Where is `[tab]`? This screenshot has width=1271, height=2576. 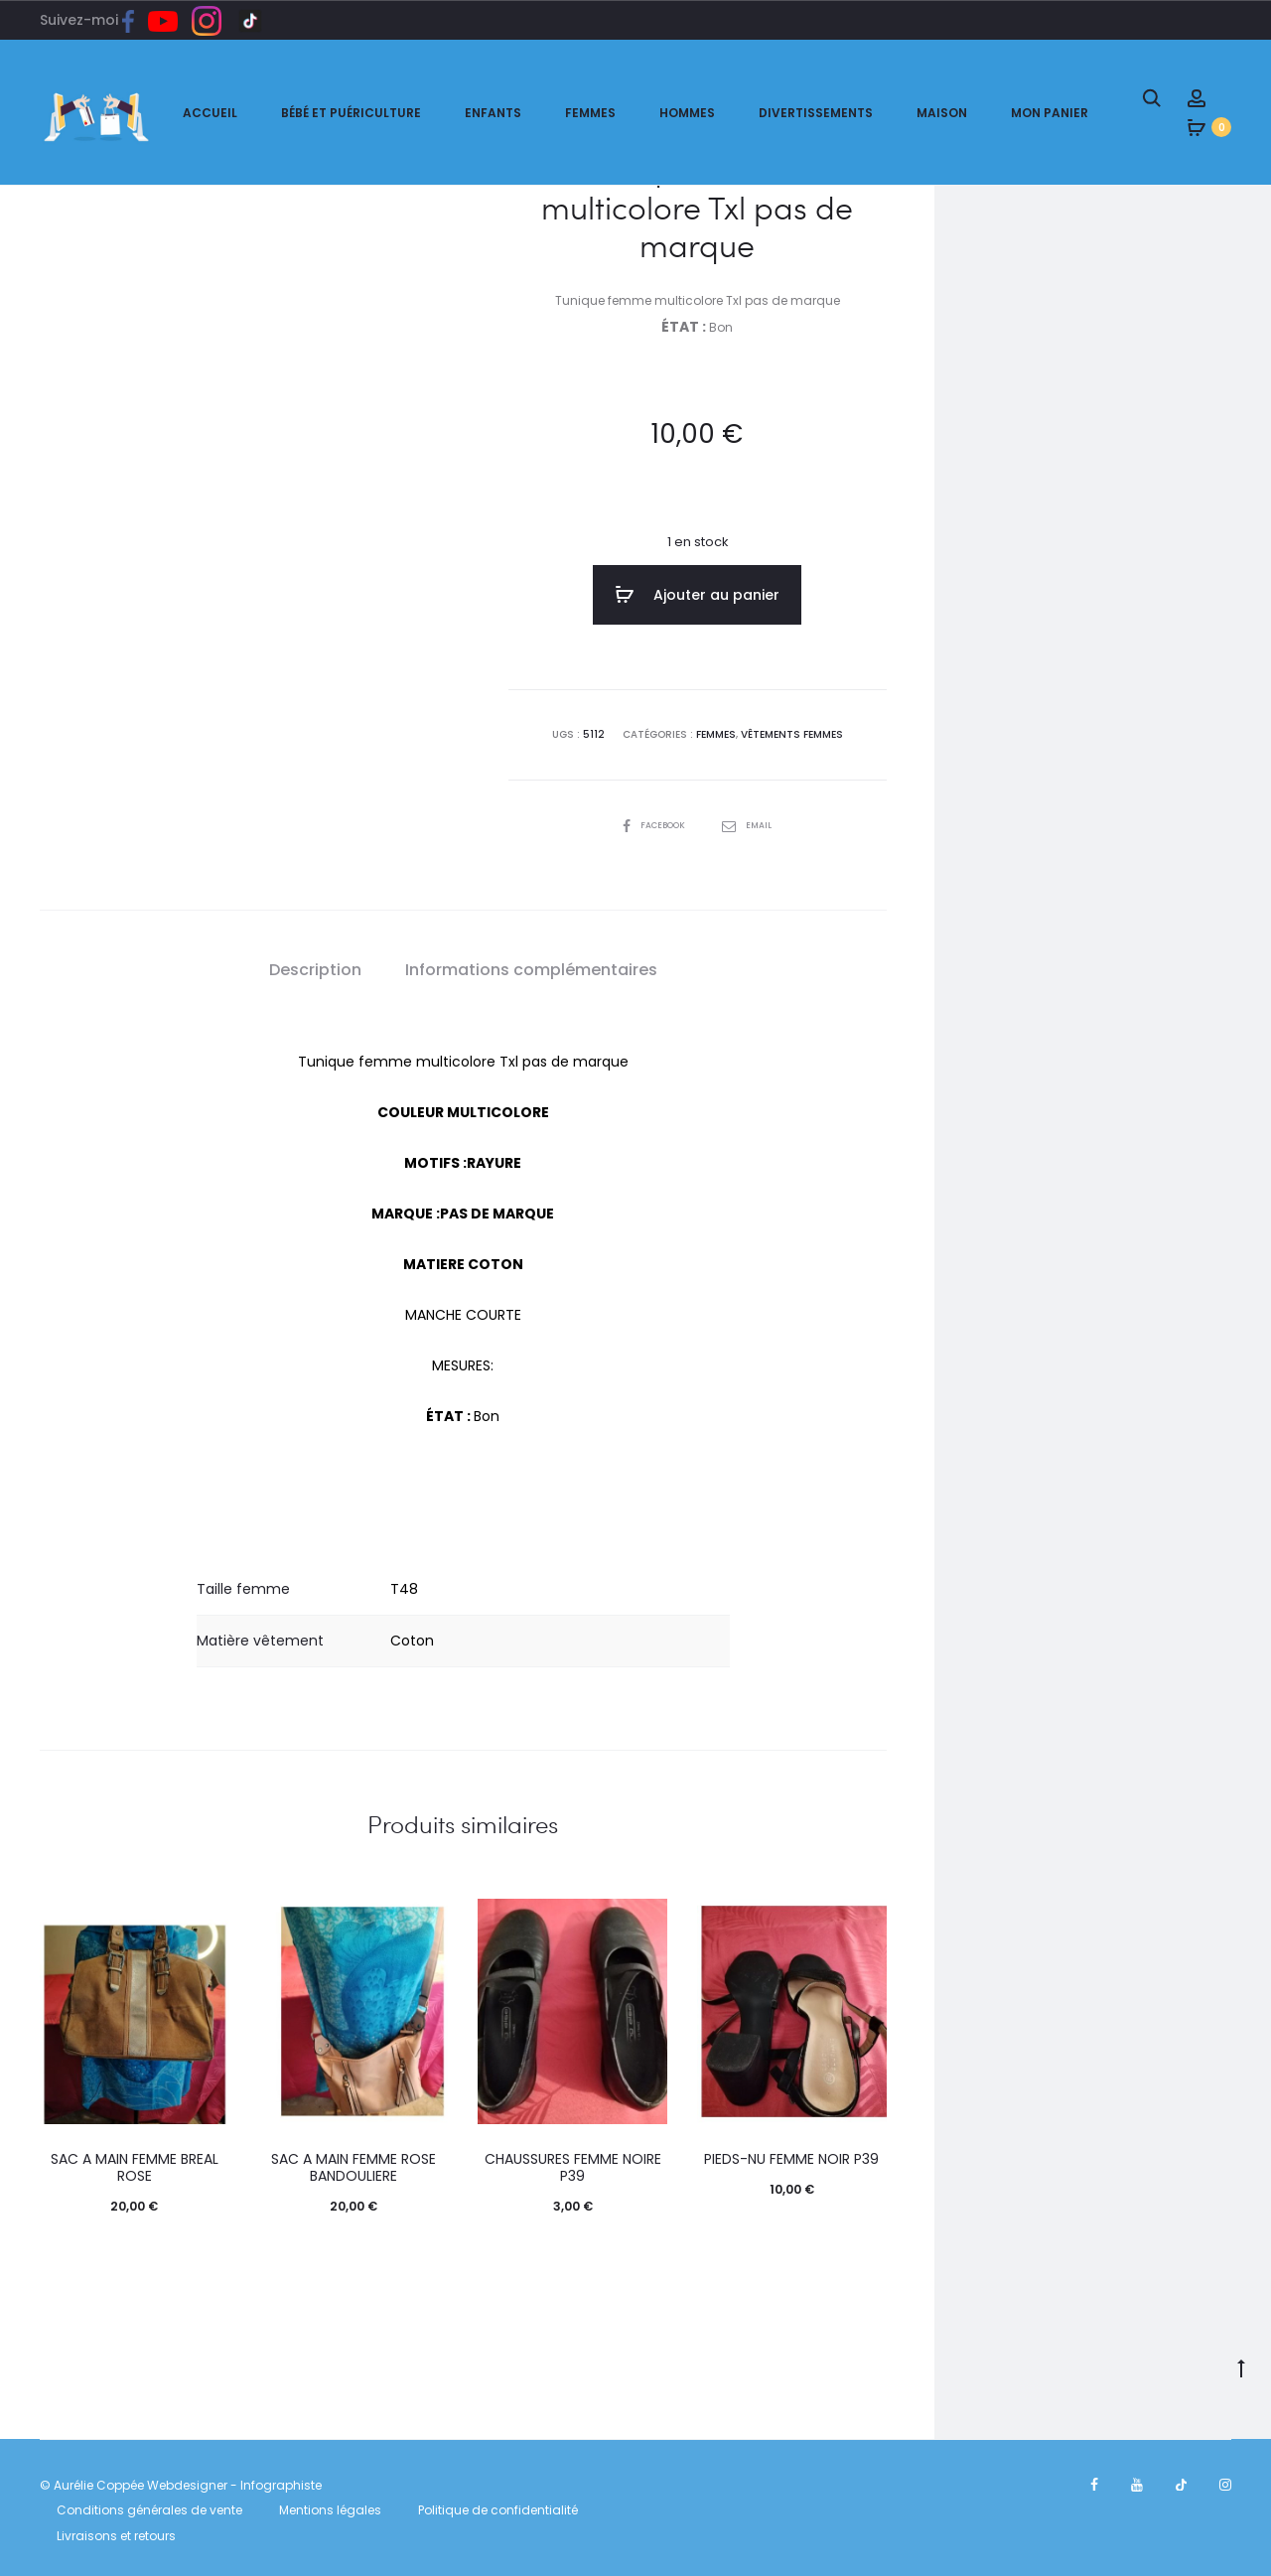 [tab] is located at coordinates (315, 965).